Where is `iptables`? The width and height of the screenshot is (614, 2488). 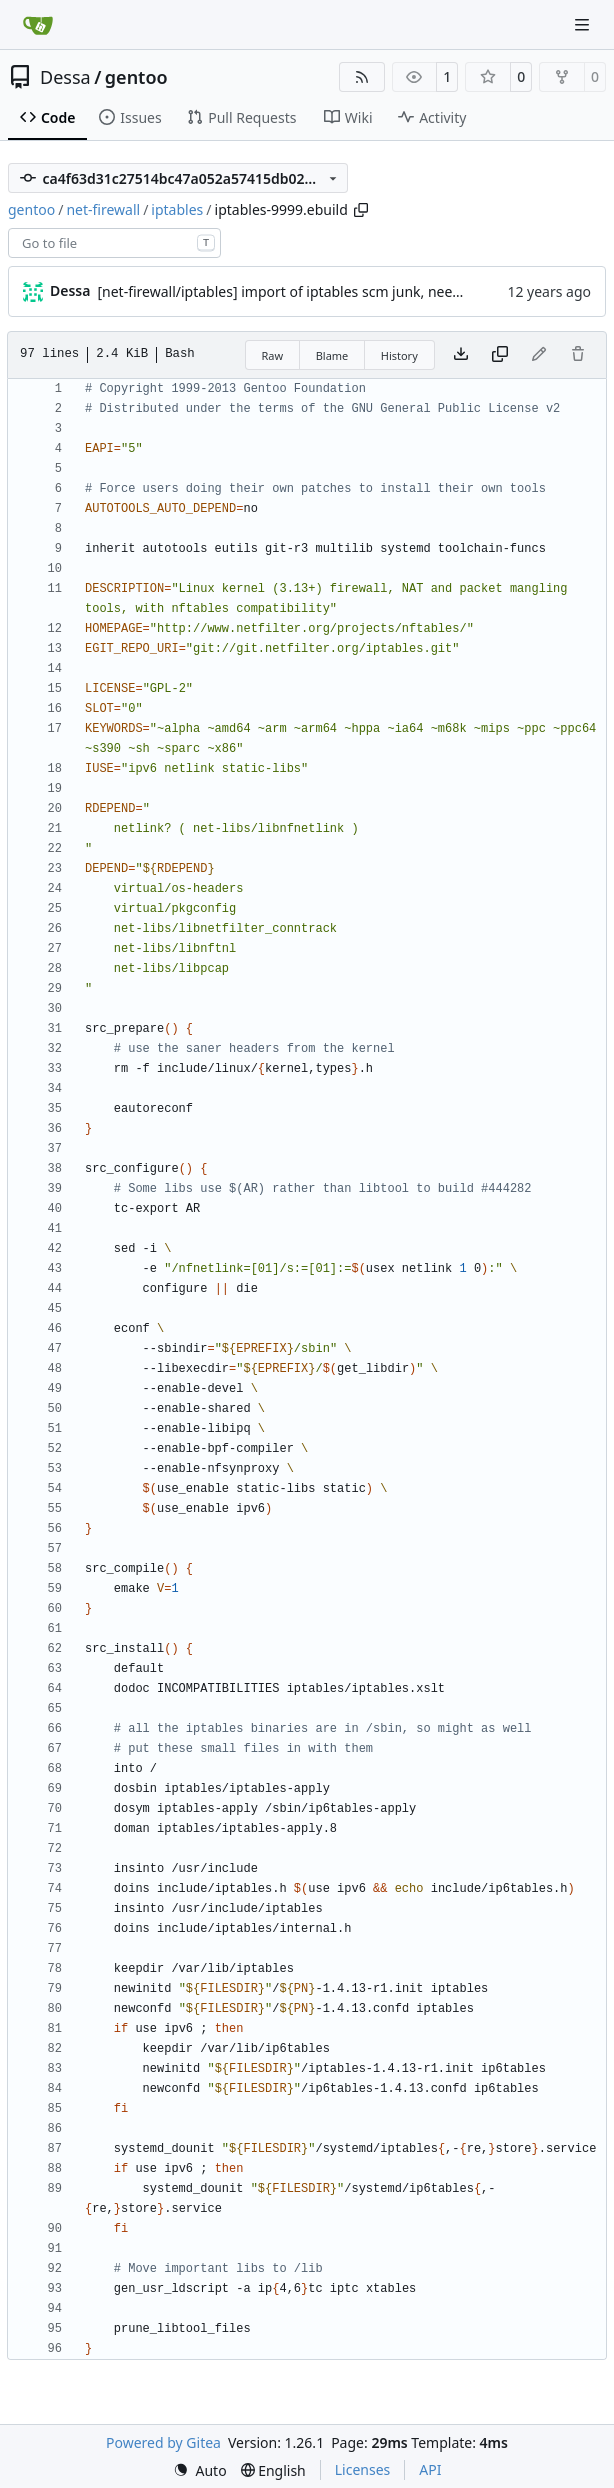 iptables is located at coordinates (177, 209).